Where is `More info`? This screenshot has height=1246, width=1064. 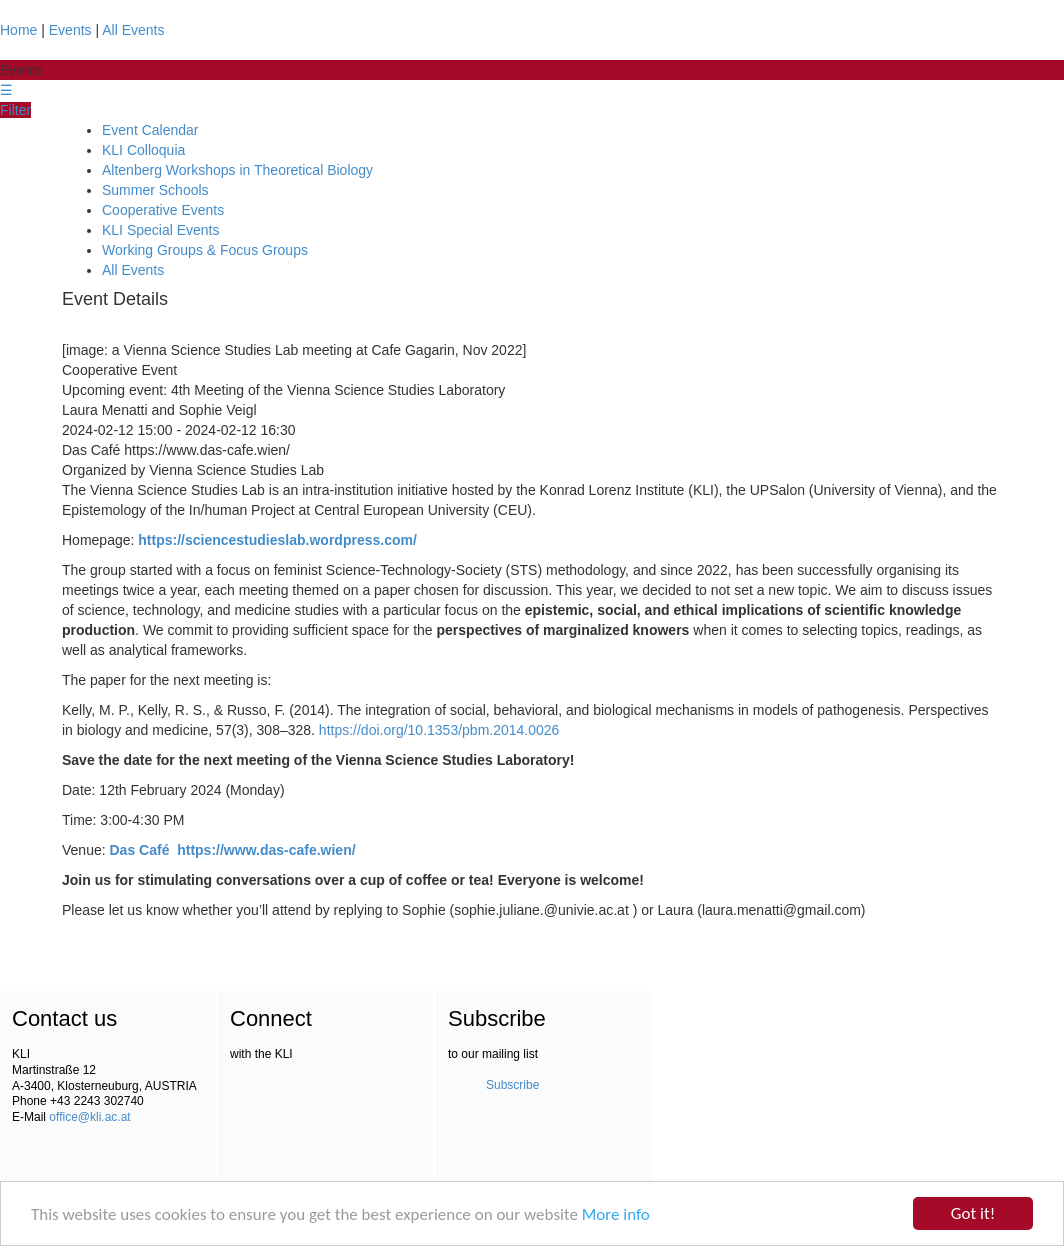 More info is located at coordinates (616, 1214).